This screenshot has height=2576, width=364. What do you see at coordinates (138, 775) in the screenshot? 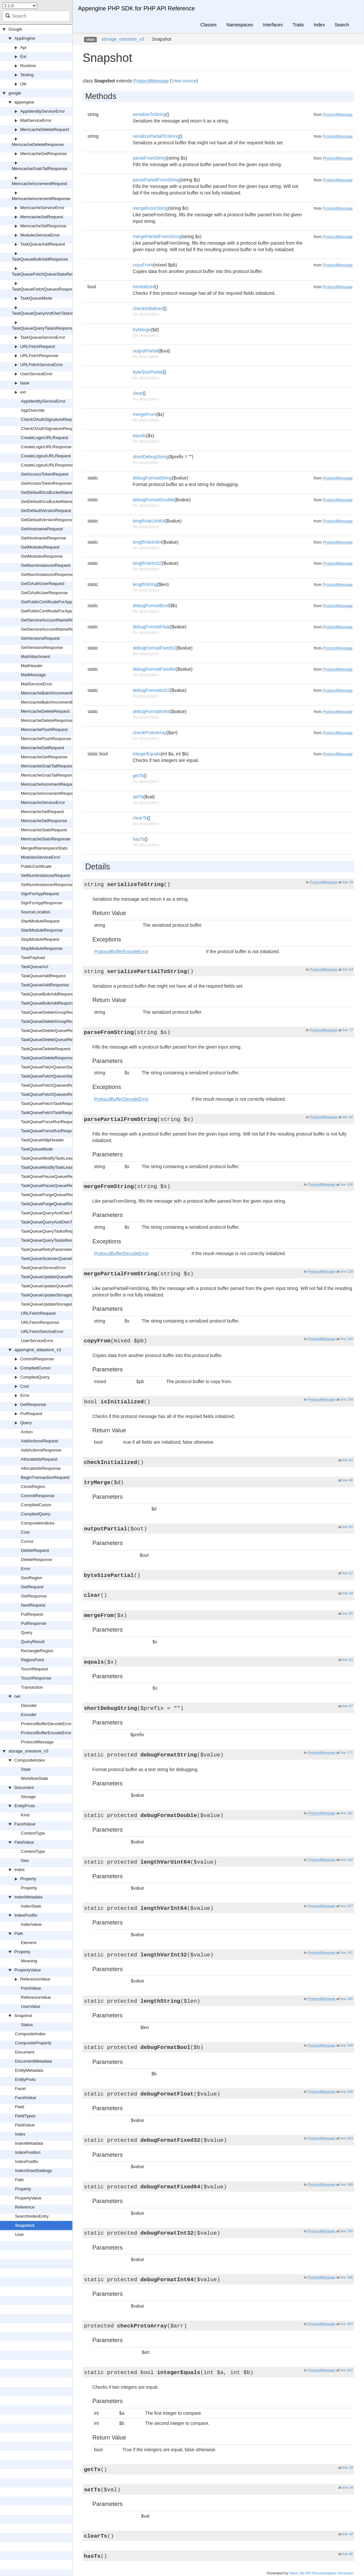
I see `getTs` at bounding box center [138, 775].